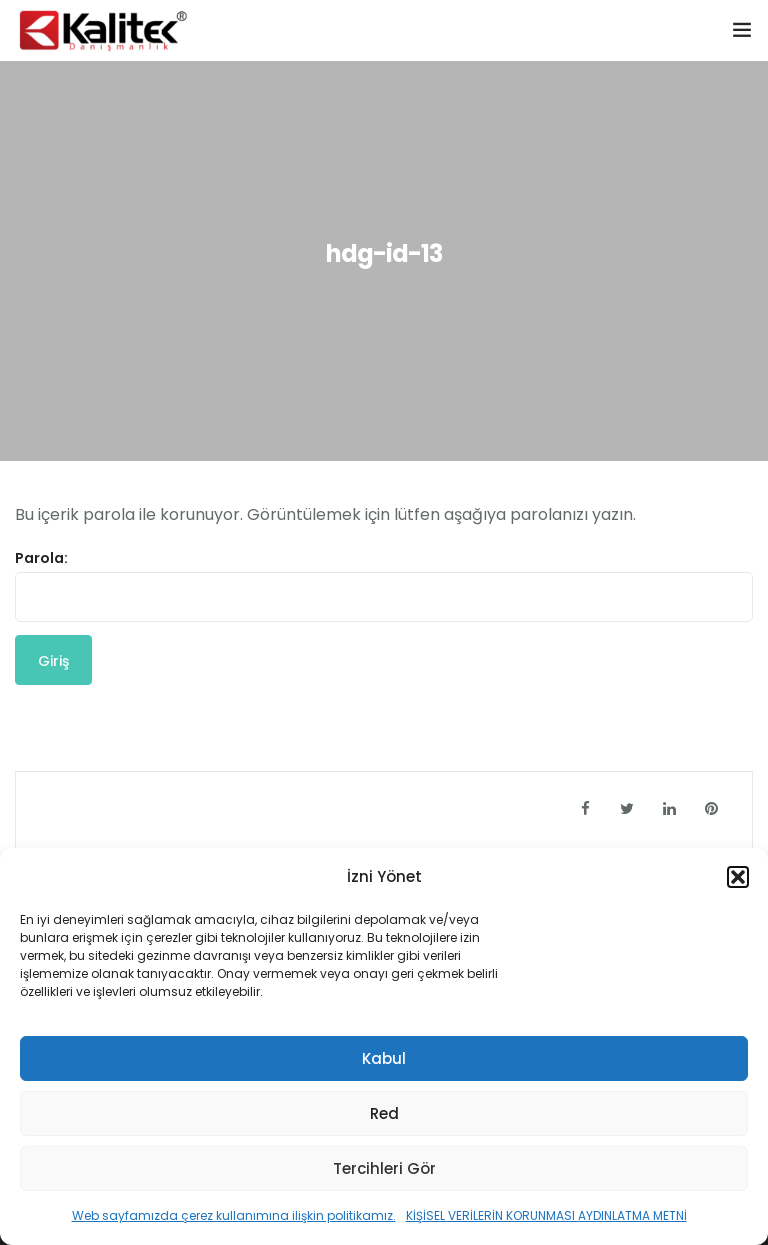  Describe the element at coordinates (384, 1113) in the screenshot. I see `Red` at that location.